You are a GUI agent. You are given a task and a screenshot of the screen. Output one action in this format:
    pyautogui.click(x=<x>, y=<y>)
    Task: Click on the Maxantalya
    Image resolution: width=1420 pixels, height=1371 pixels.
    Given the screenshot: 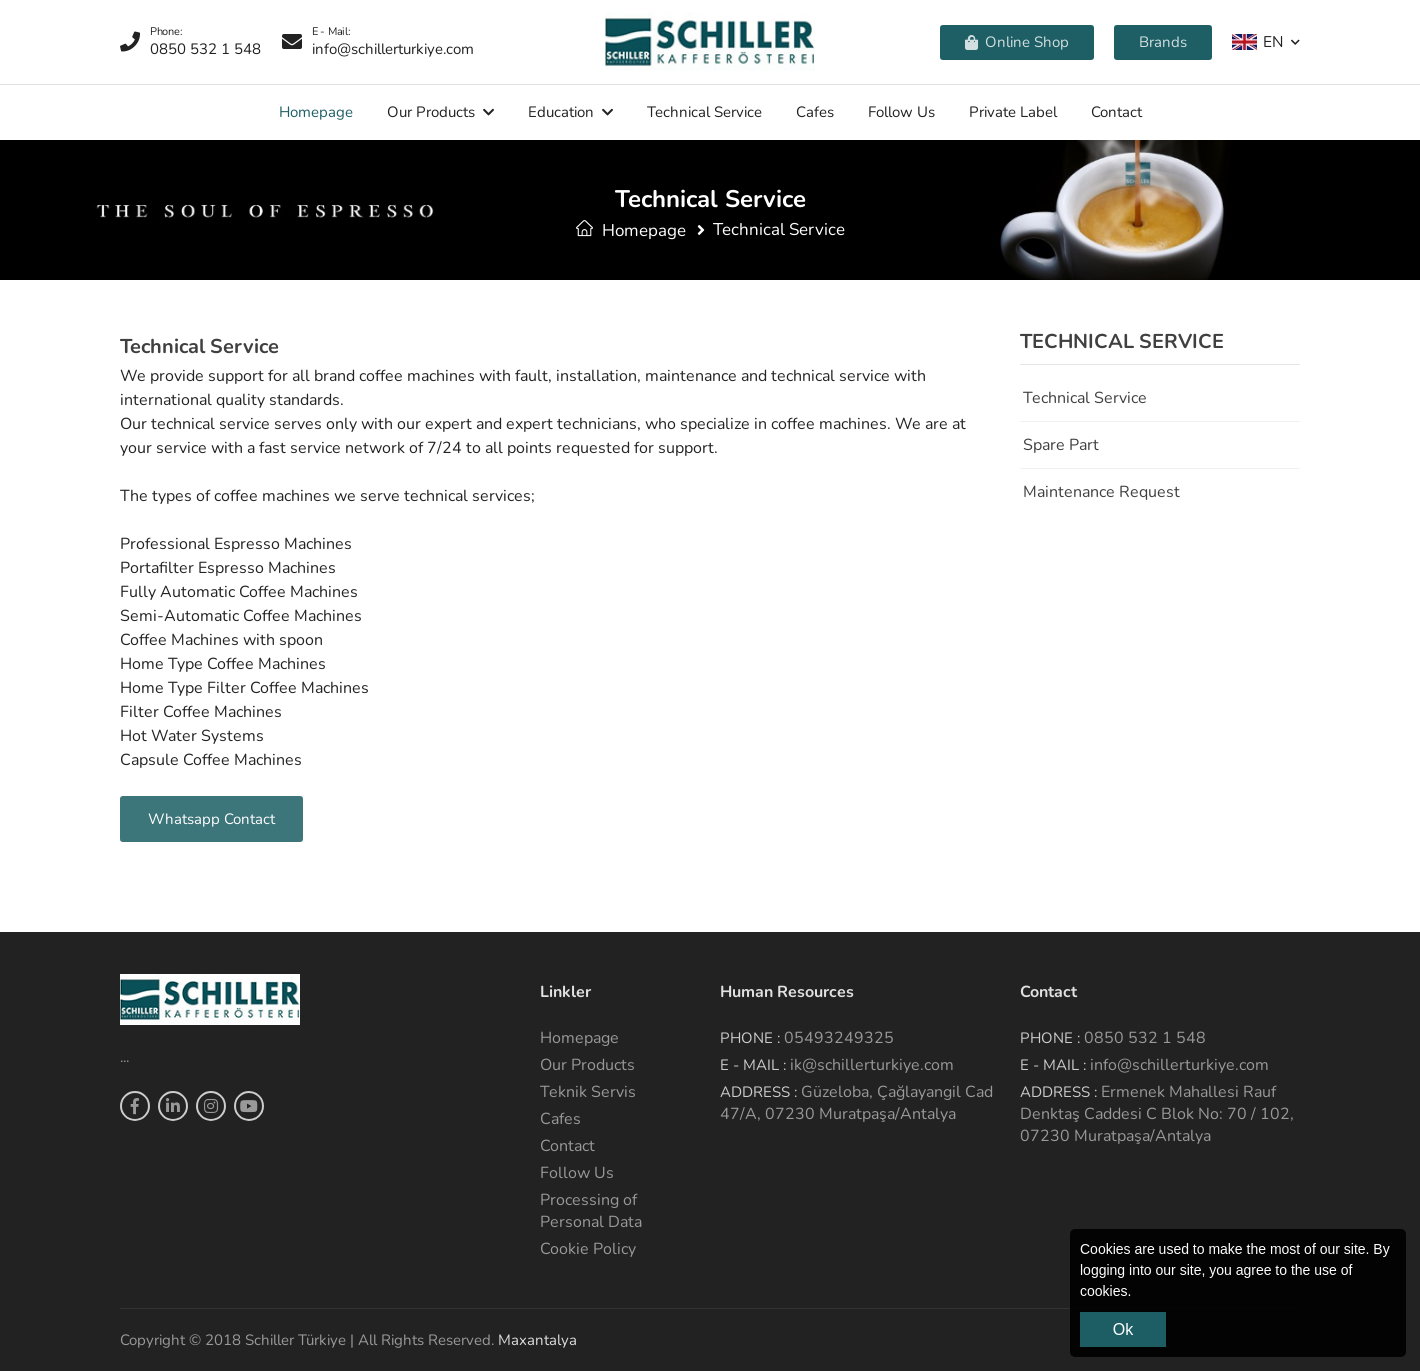 What is the action you would take?
    pyautogui.click(x=537, y=1340)
    